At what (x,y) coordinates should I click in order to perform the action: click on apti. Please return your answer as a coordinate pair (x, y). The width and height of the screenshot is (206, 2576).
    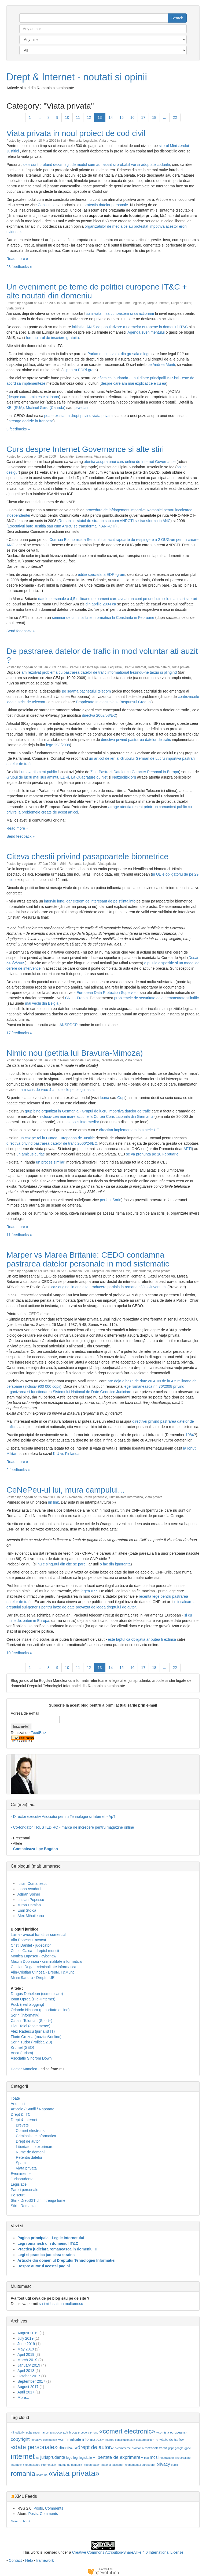
    Looking at the image, I should click on (65, 2432).